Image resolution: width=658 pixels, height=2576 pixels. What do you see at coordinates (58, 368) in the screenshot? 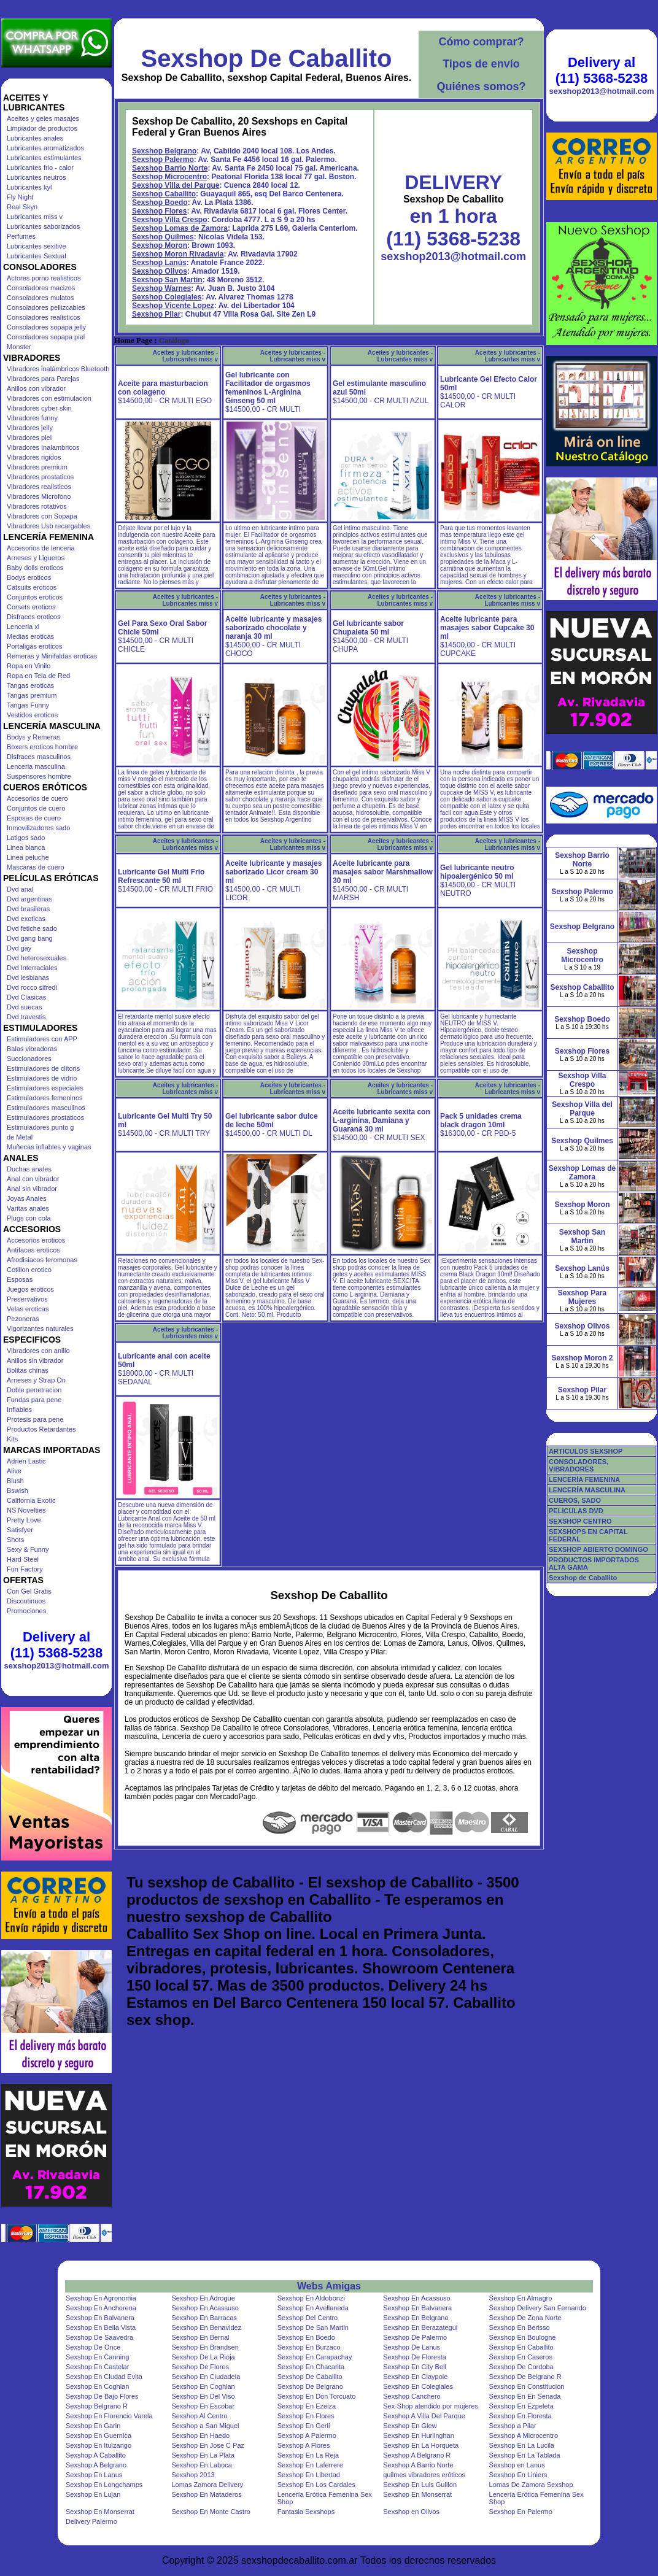
I see `Vibradores inalámbricos Bluetooth` at bounding box center [58, 368].